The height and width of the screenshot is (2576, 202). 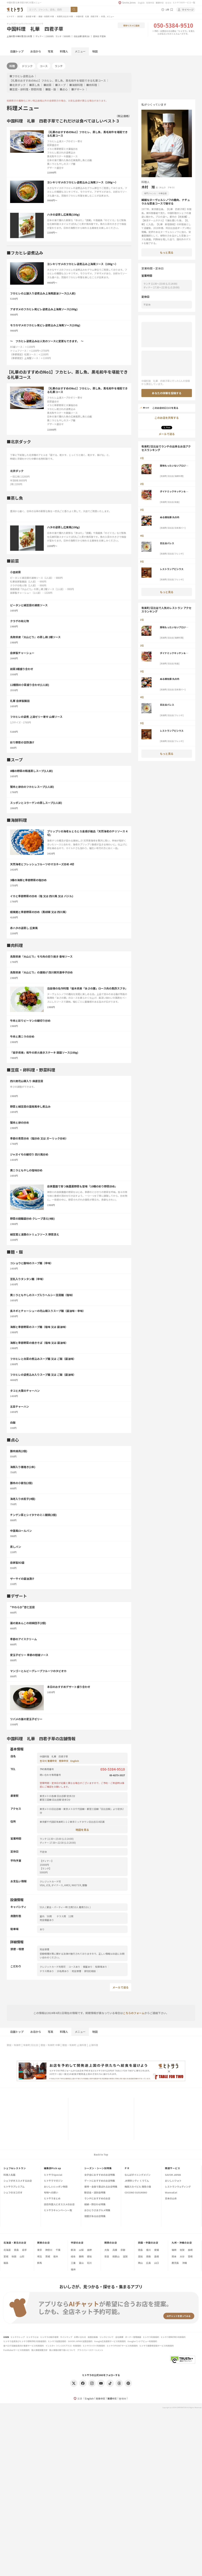 I want to click on レストランウェディング, so click(x=178, y=2186).